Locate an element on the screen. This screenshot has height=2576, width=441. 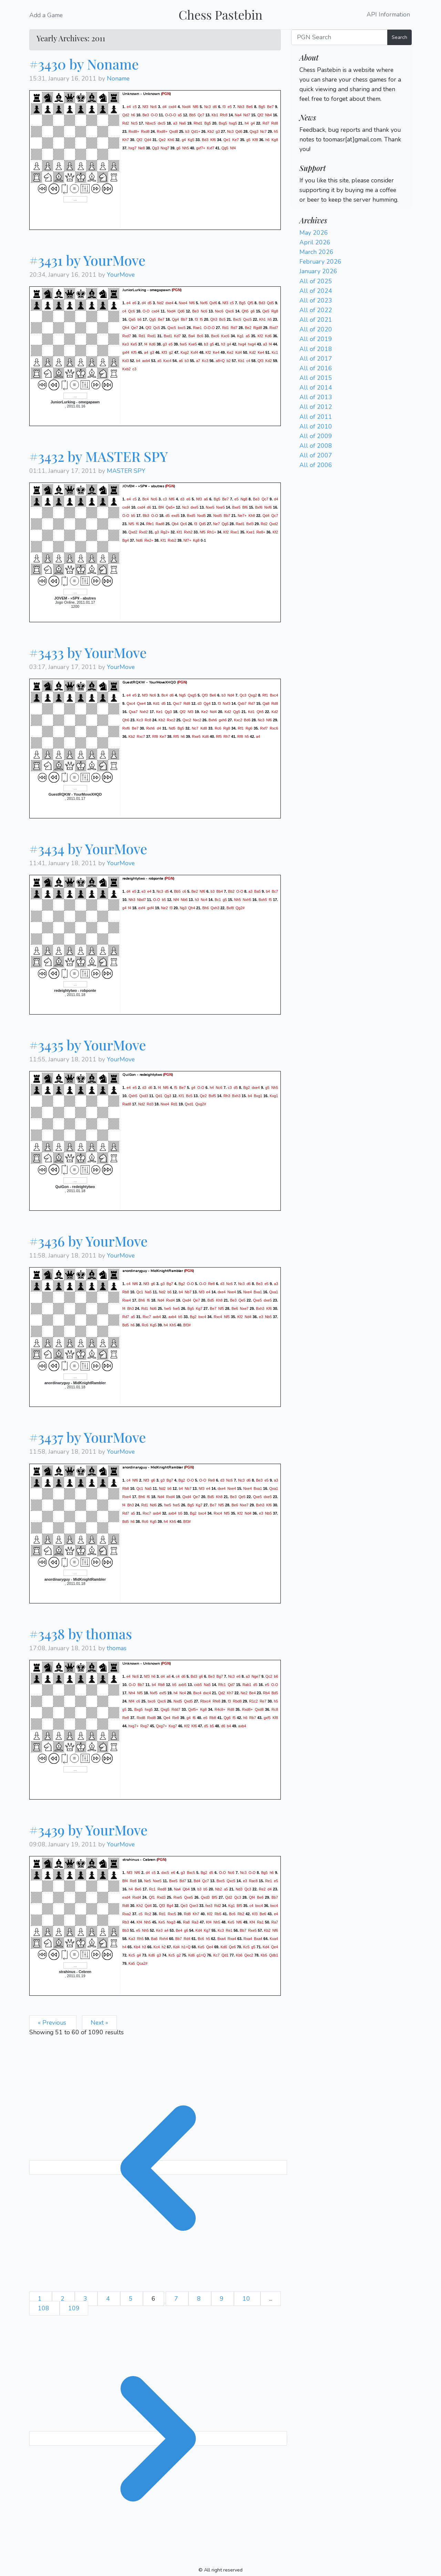
Qxe4 is located at coordinates (141, 703).